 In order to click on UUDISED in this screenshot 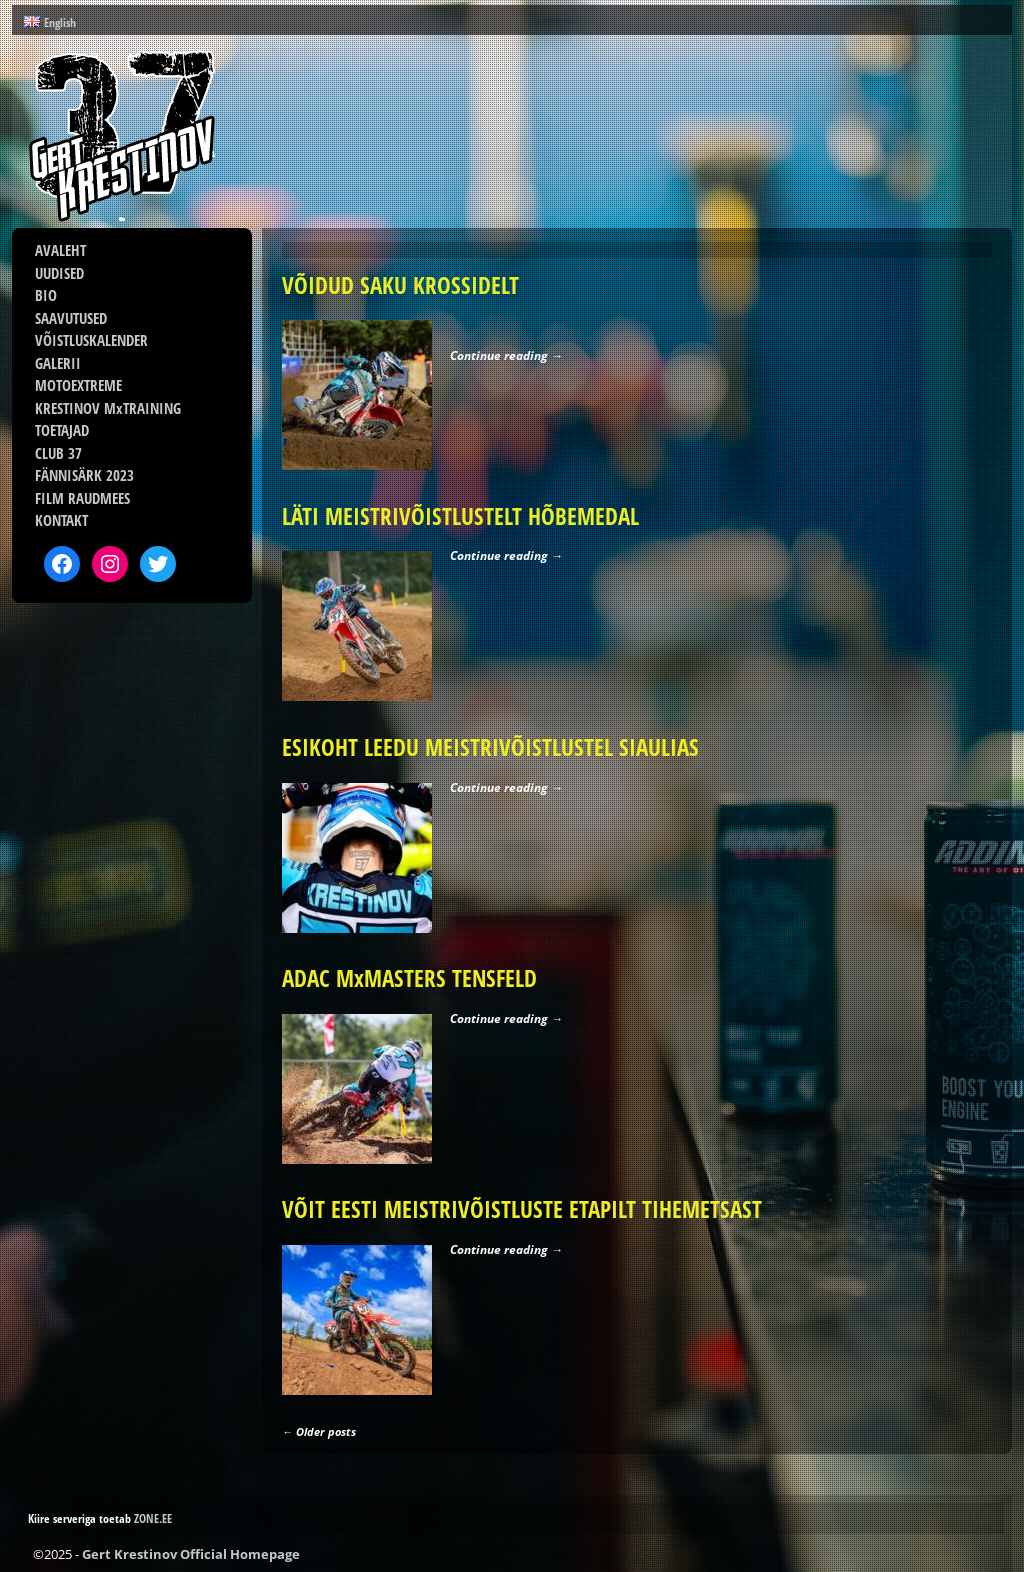, I will do `click(59, 273)`.